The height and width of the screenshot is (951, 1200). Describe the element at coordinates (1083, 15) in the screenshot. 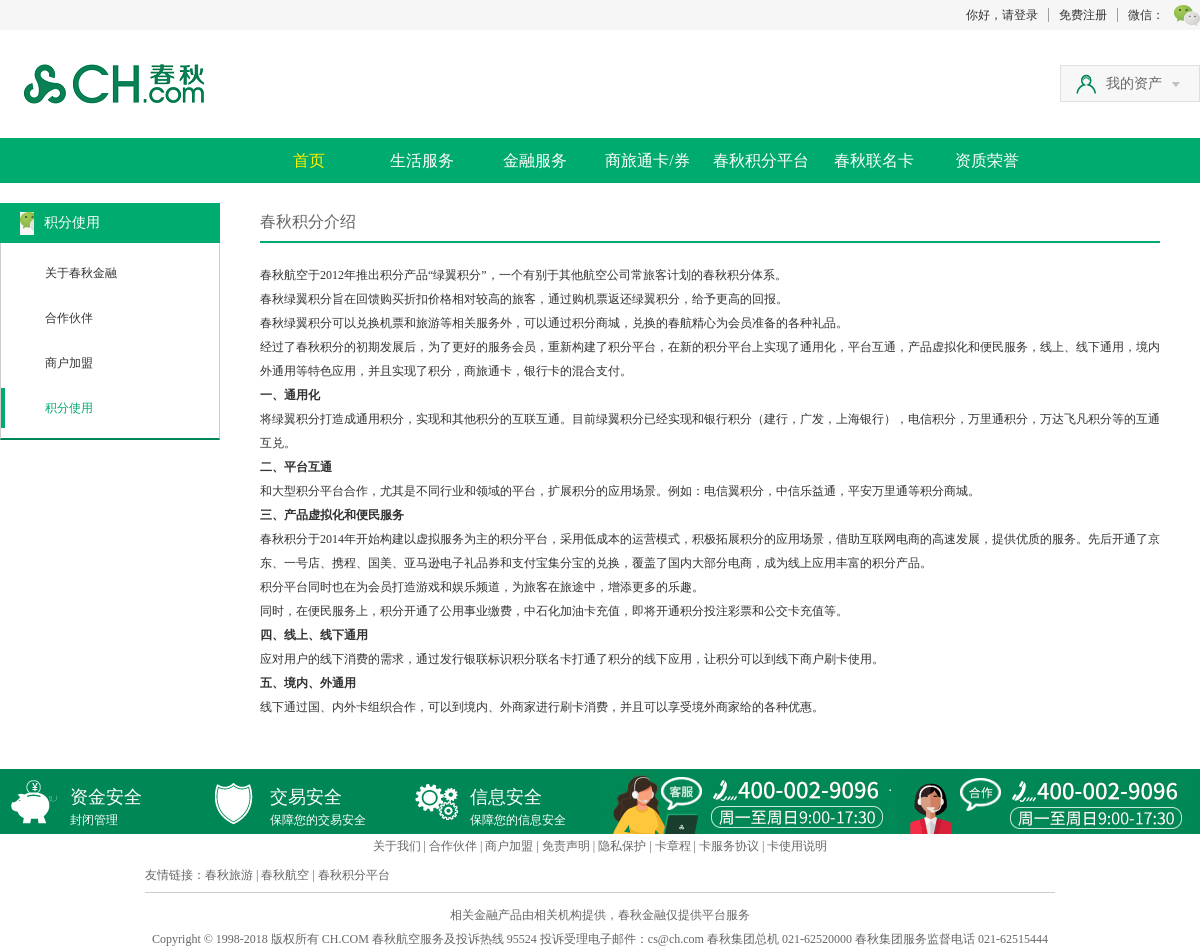

I see `免费注册` at that location.